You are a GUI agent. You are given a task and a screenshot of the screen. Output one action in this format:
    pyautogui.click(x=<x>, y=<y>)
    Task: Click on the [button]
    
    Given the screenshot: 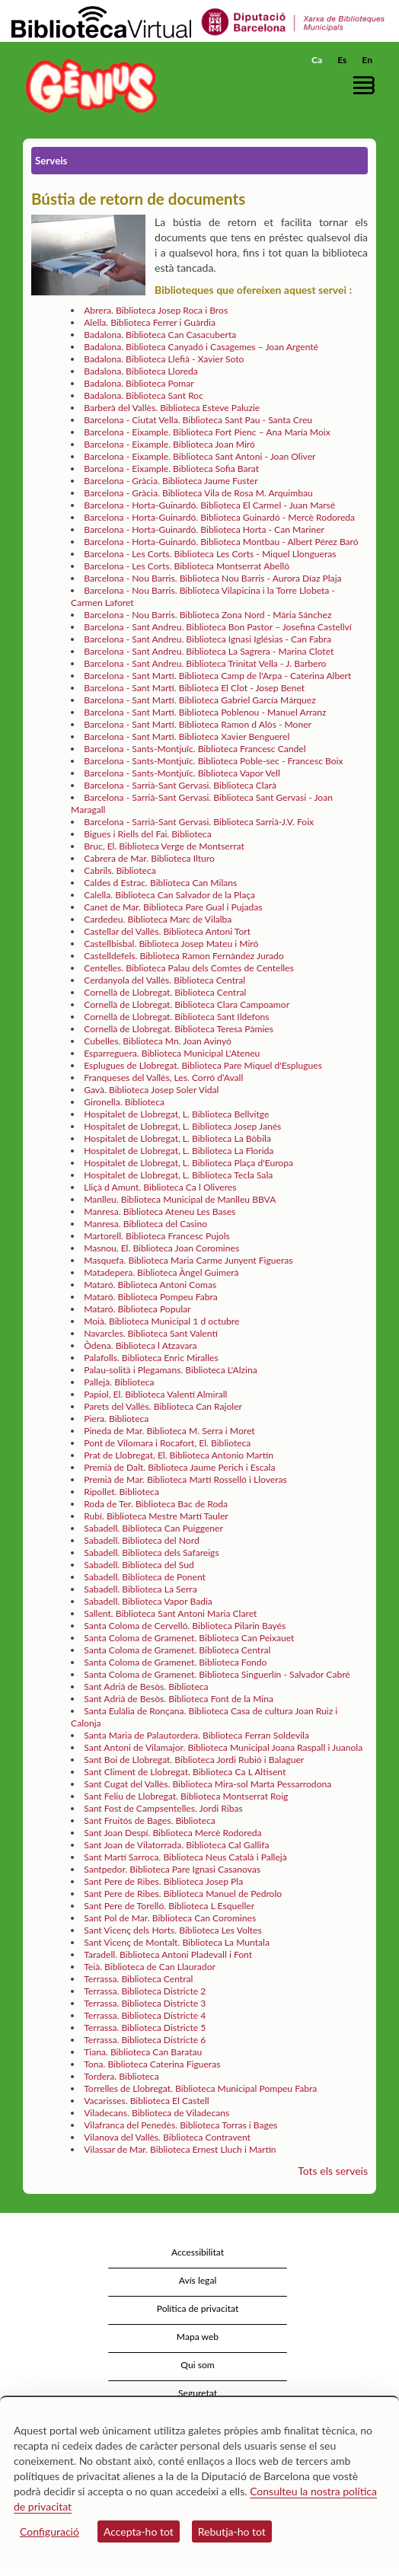 What is the action you would take?
    pyautogui.click(x=367, y=85)
    